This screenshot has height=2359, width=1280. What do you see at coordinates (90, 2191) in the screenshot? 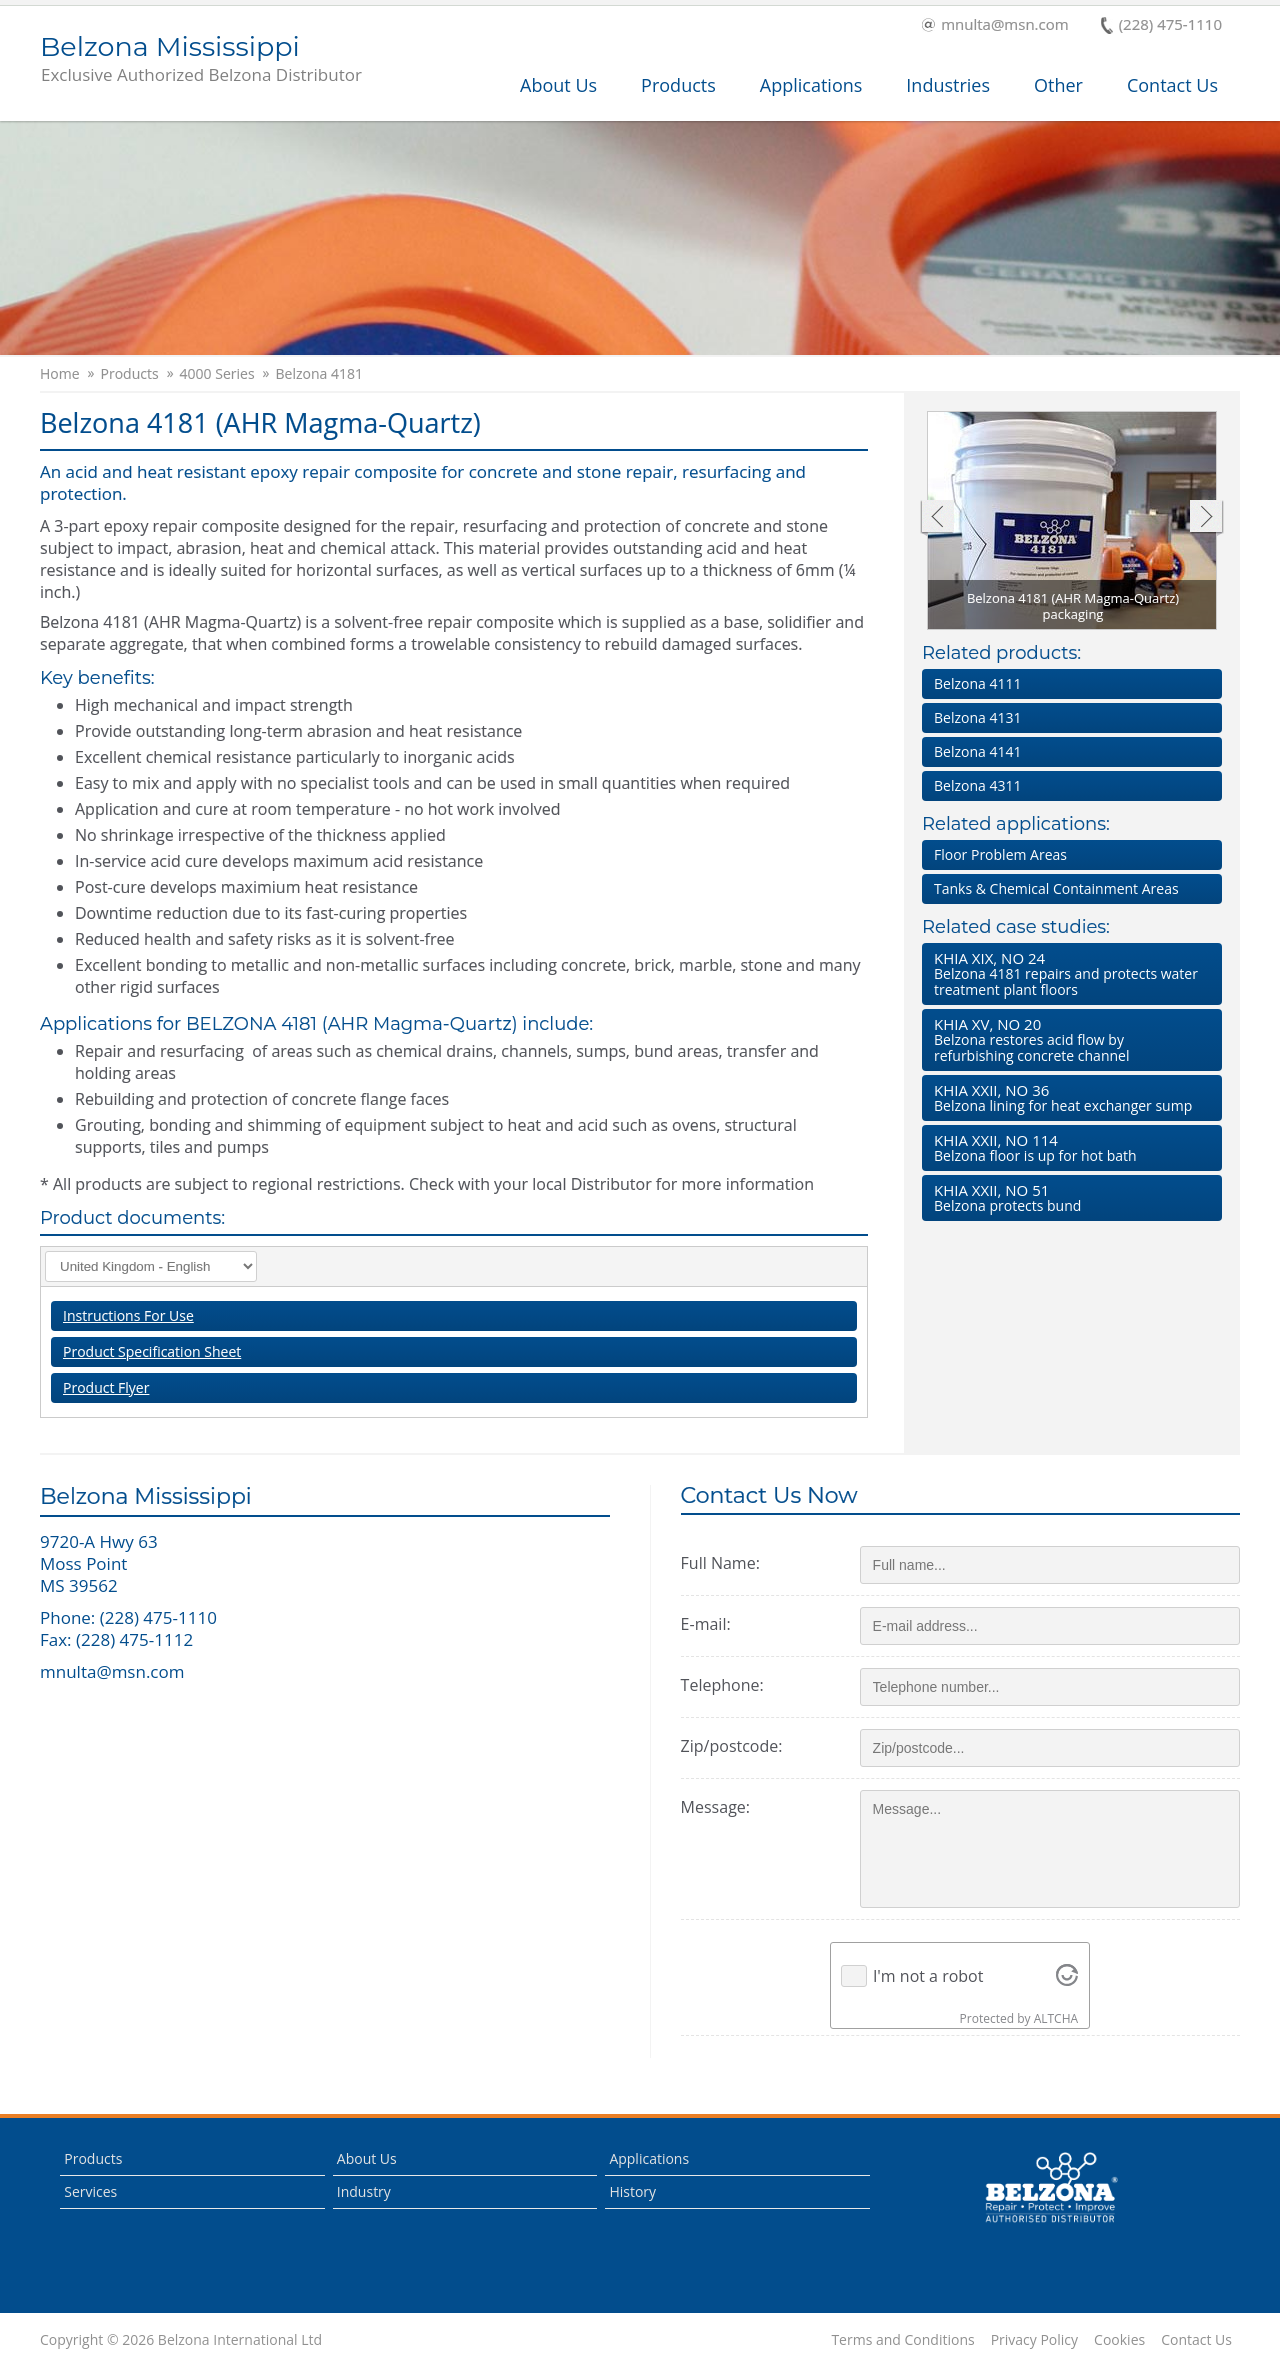
I see `Services` at bounding box center [90, 2191].